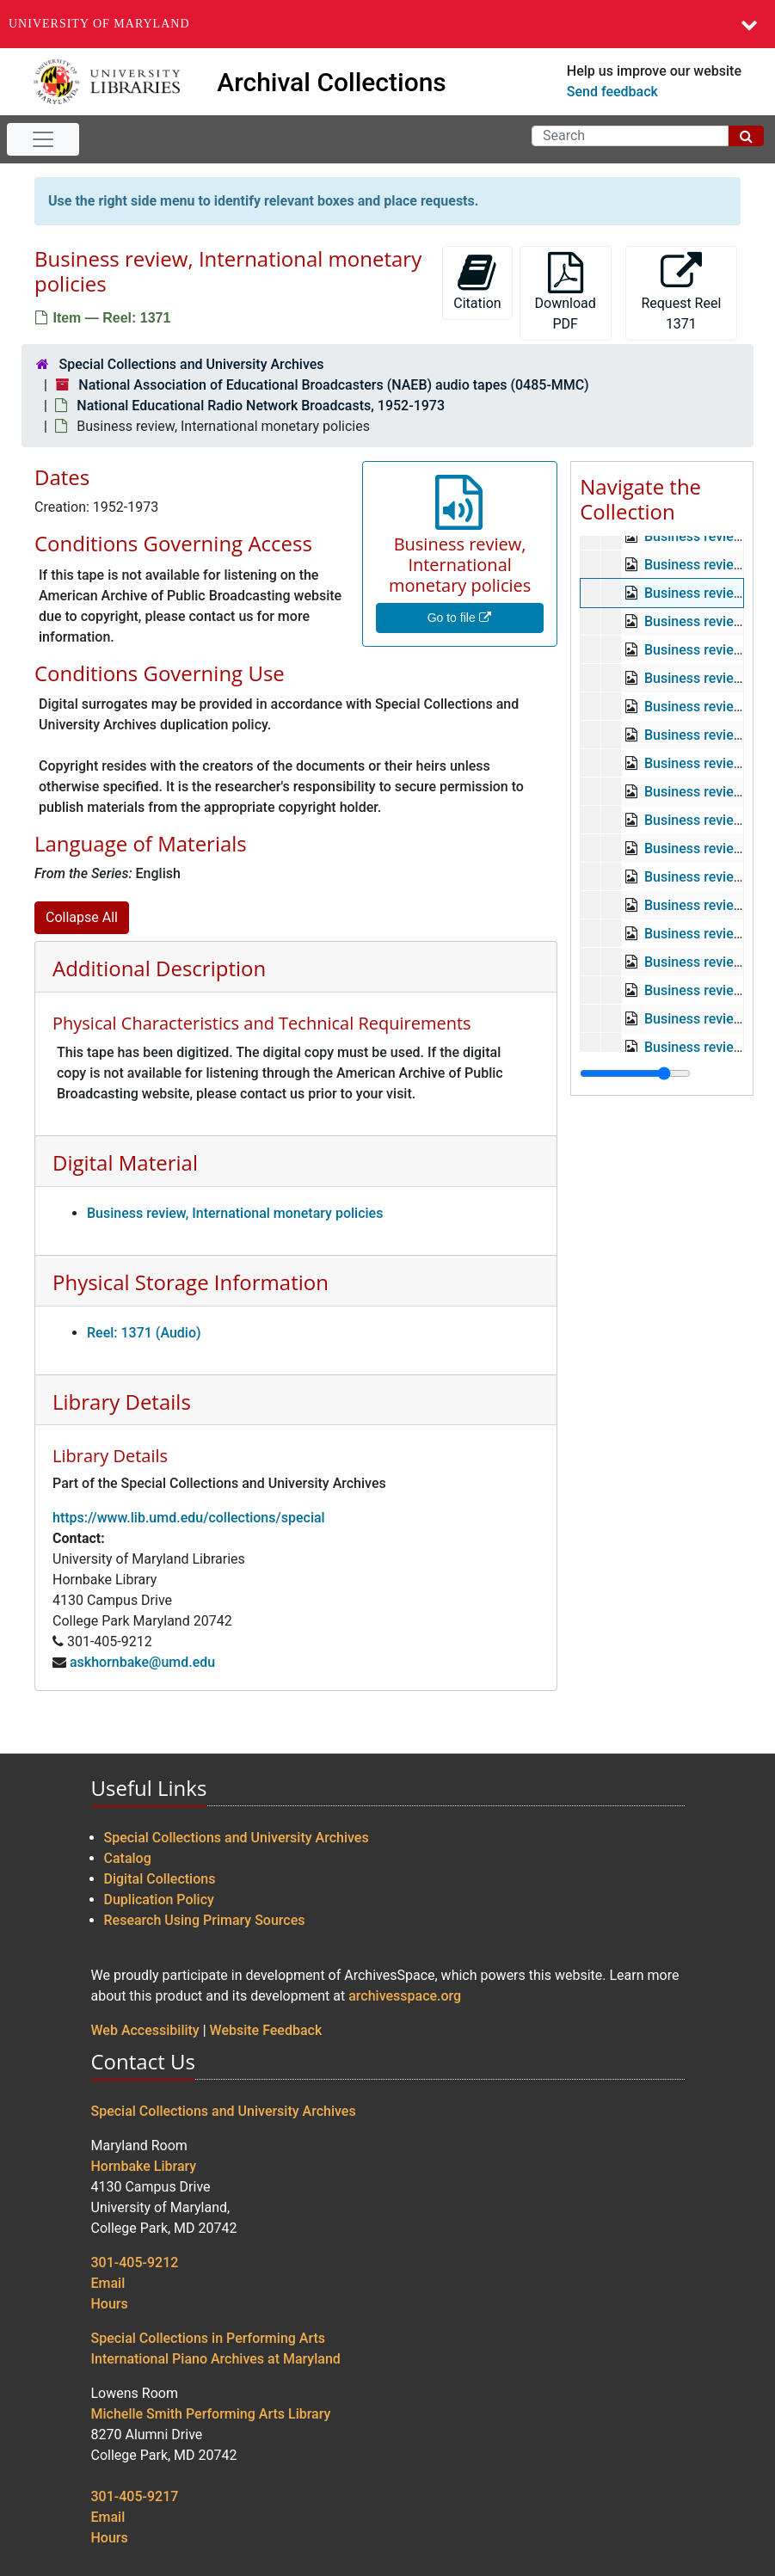  Describe the element at coordinates (204, 1920) in the screenshot. I see `Research Using Primary Sources` at that location.